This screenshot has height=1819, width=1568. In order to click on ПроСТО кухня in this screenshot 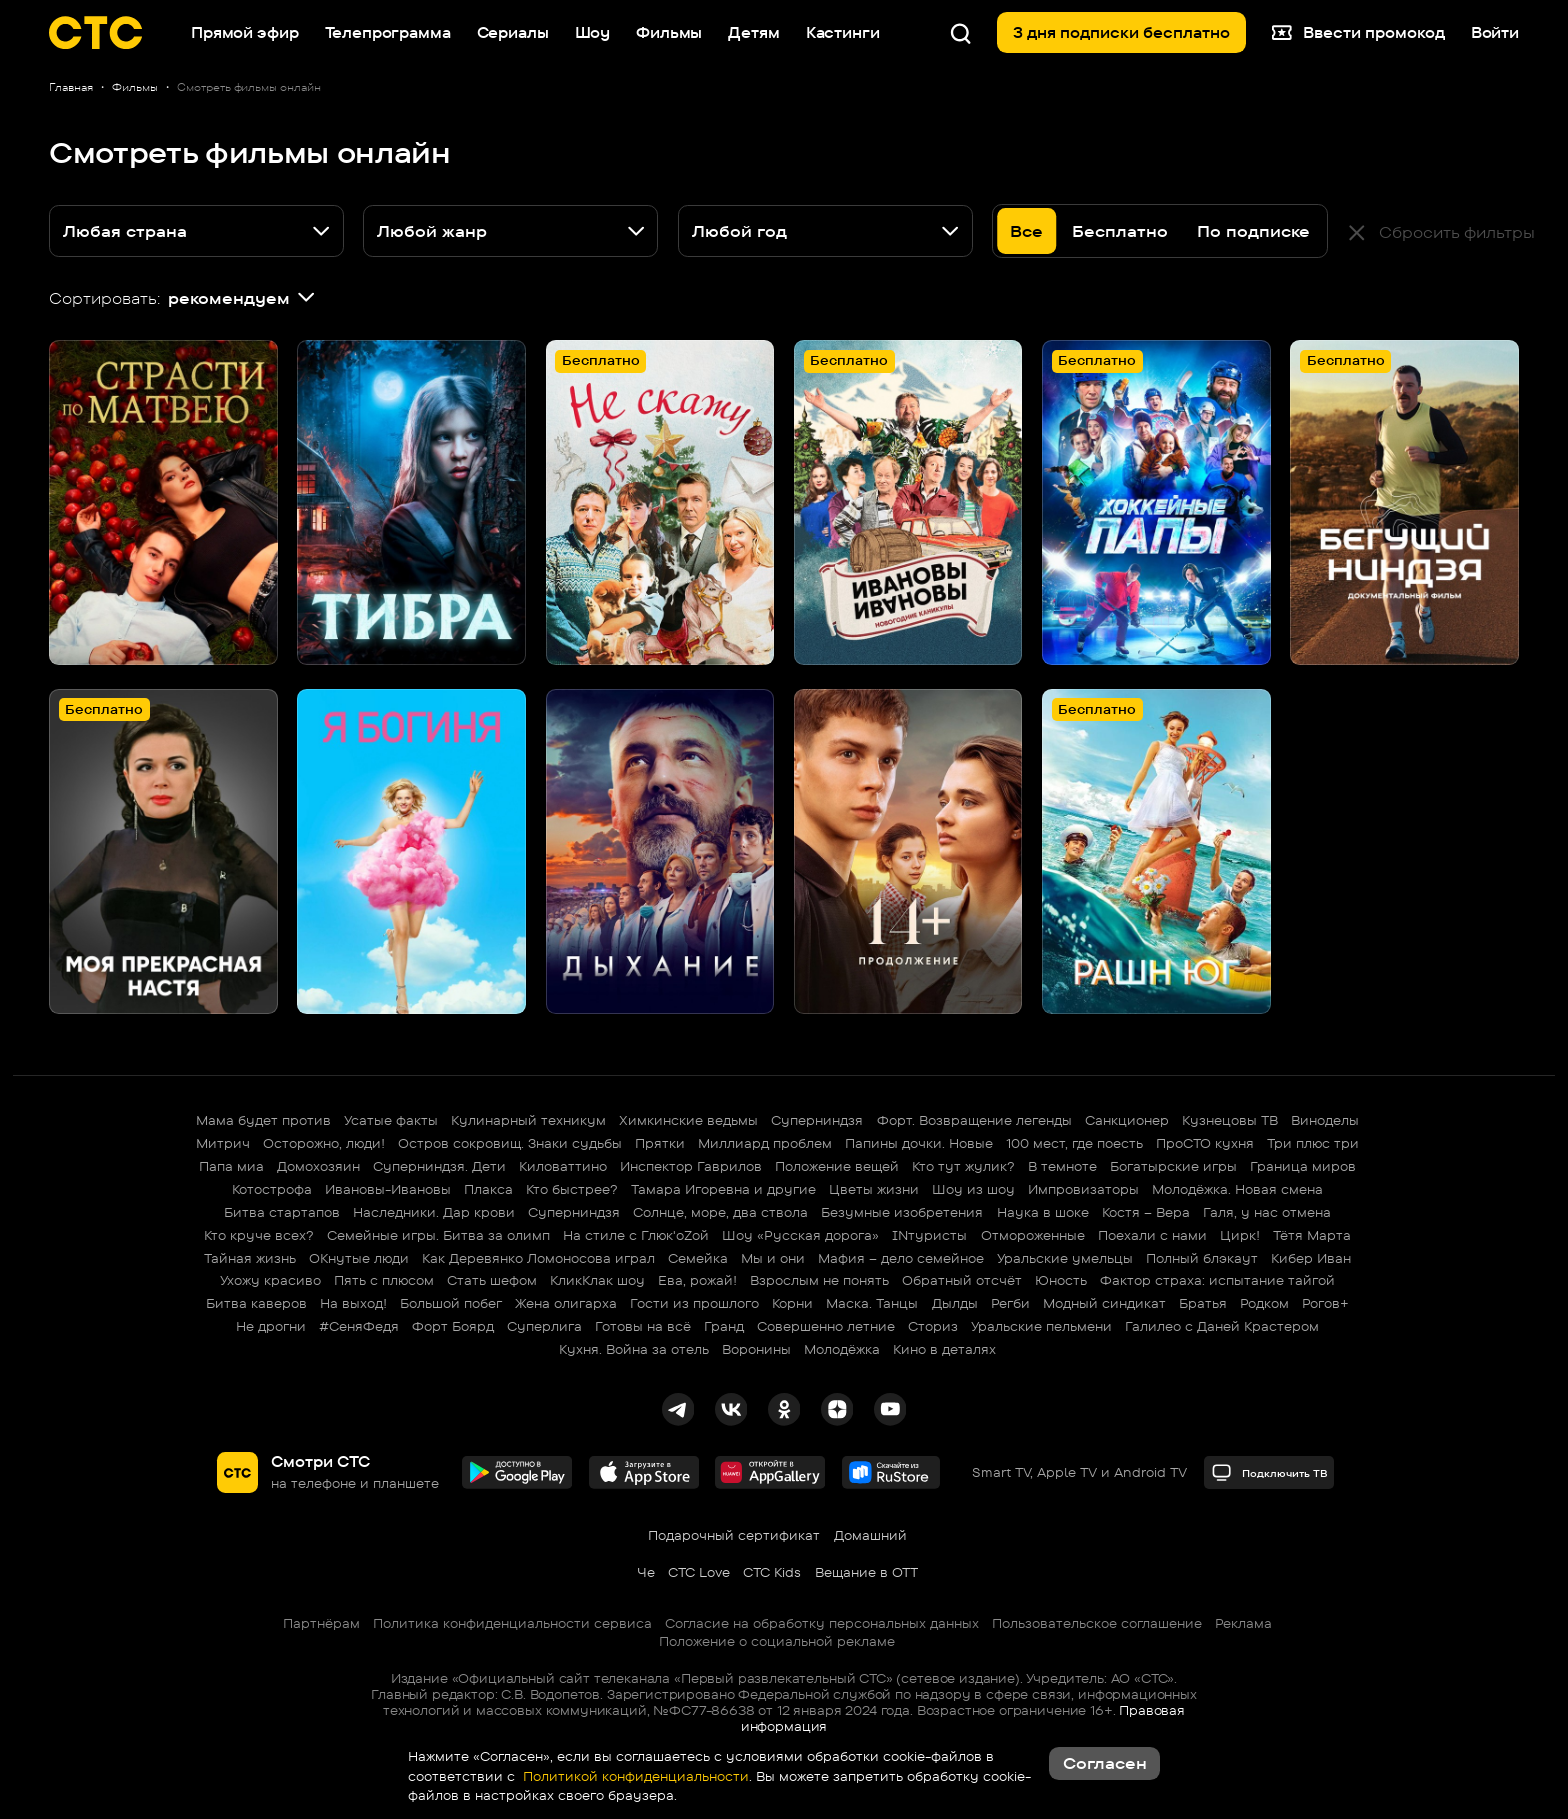, I will do `click(1205, 1143)`.